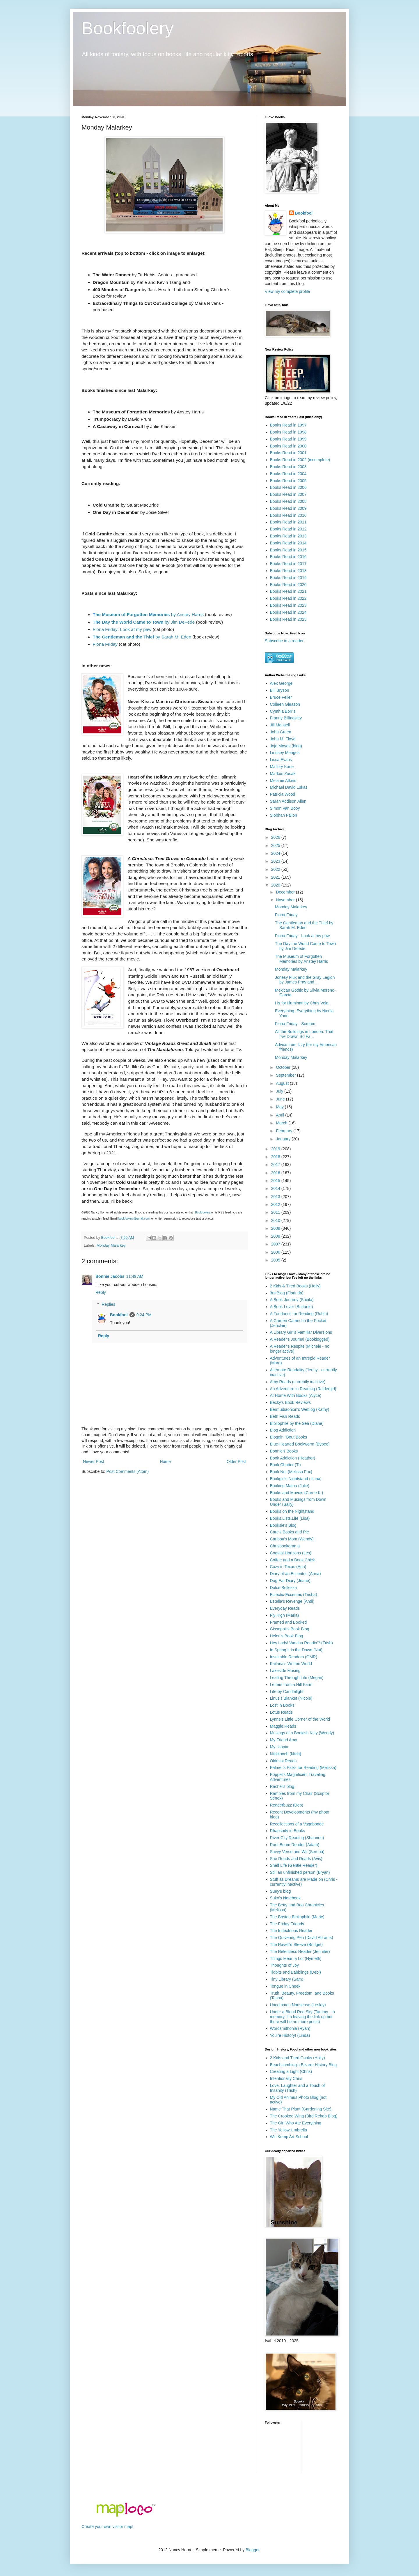 This screenshot has width=419, height=2576. What do you see at coordinates (288, 536) in the screenshot?
I see `Books Read in 2013` at bounding box center [288, 536].